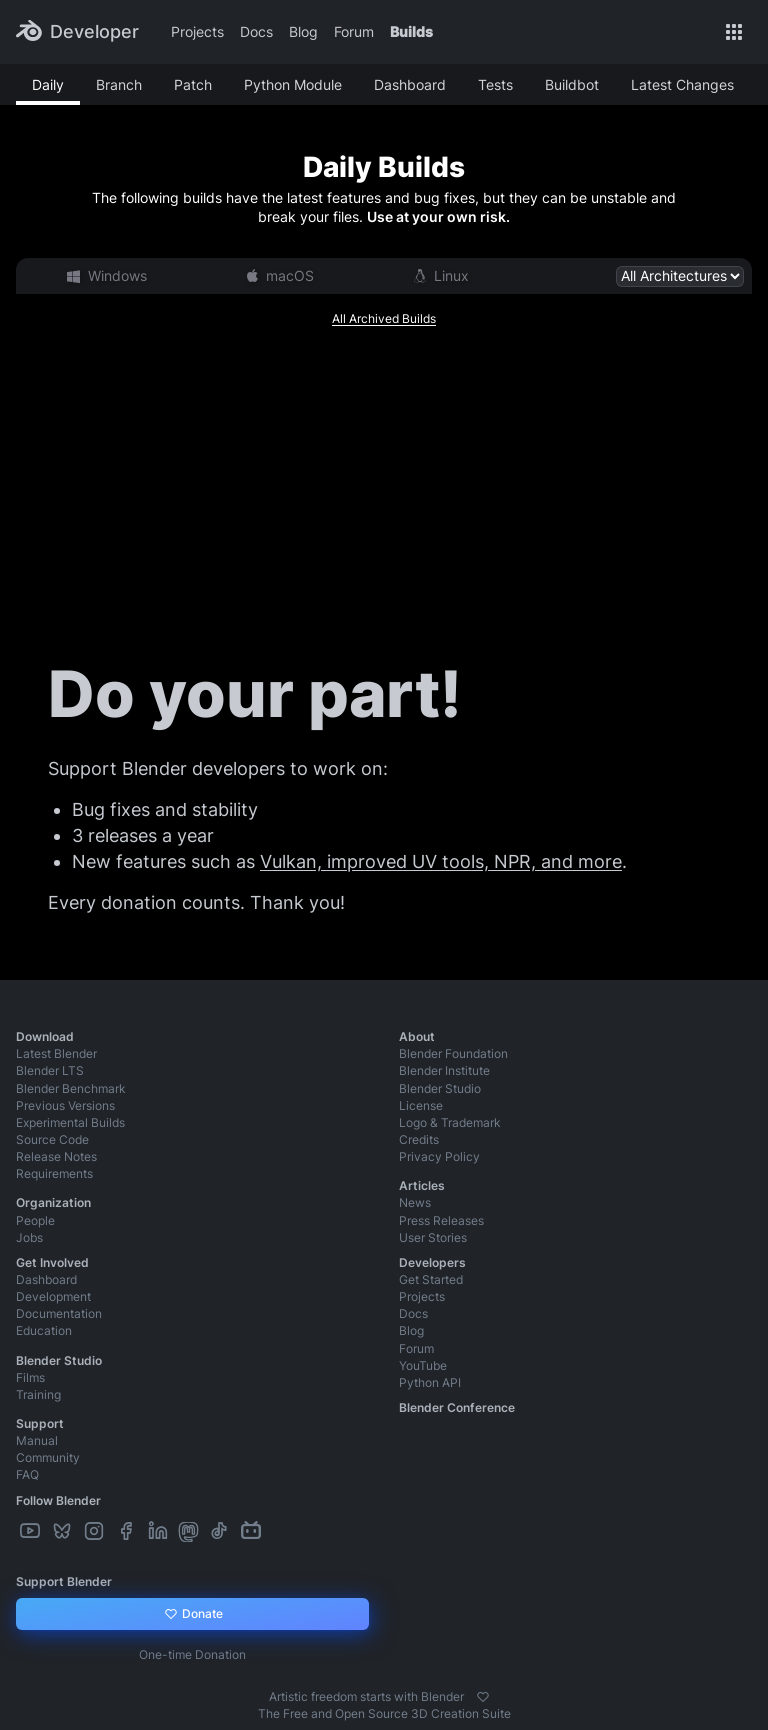  What do you see at coordinates (293, 84) in the screenshot?
I see `Python Module` at bounding box center [293, 84].